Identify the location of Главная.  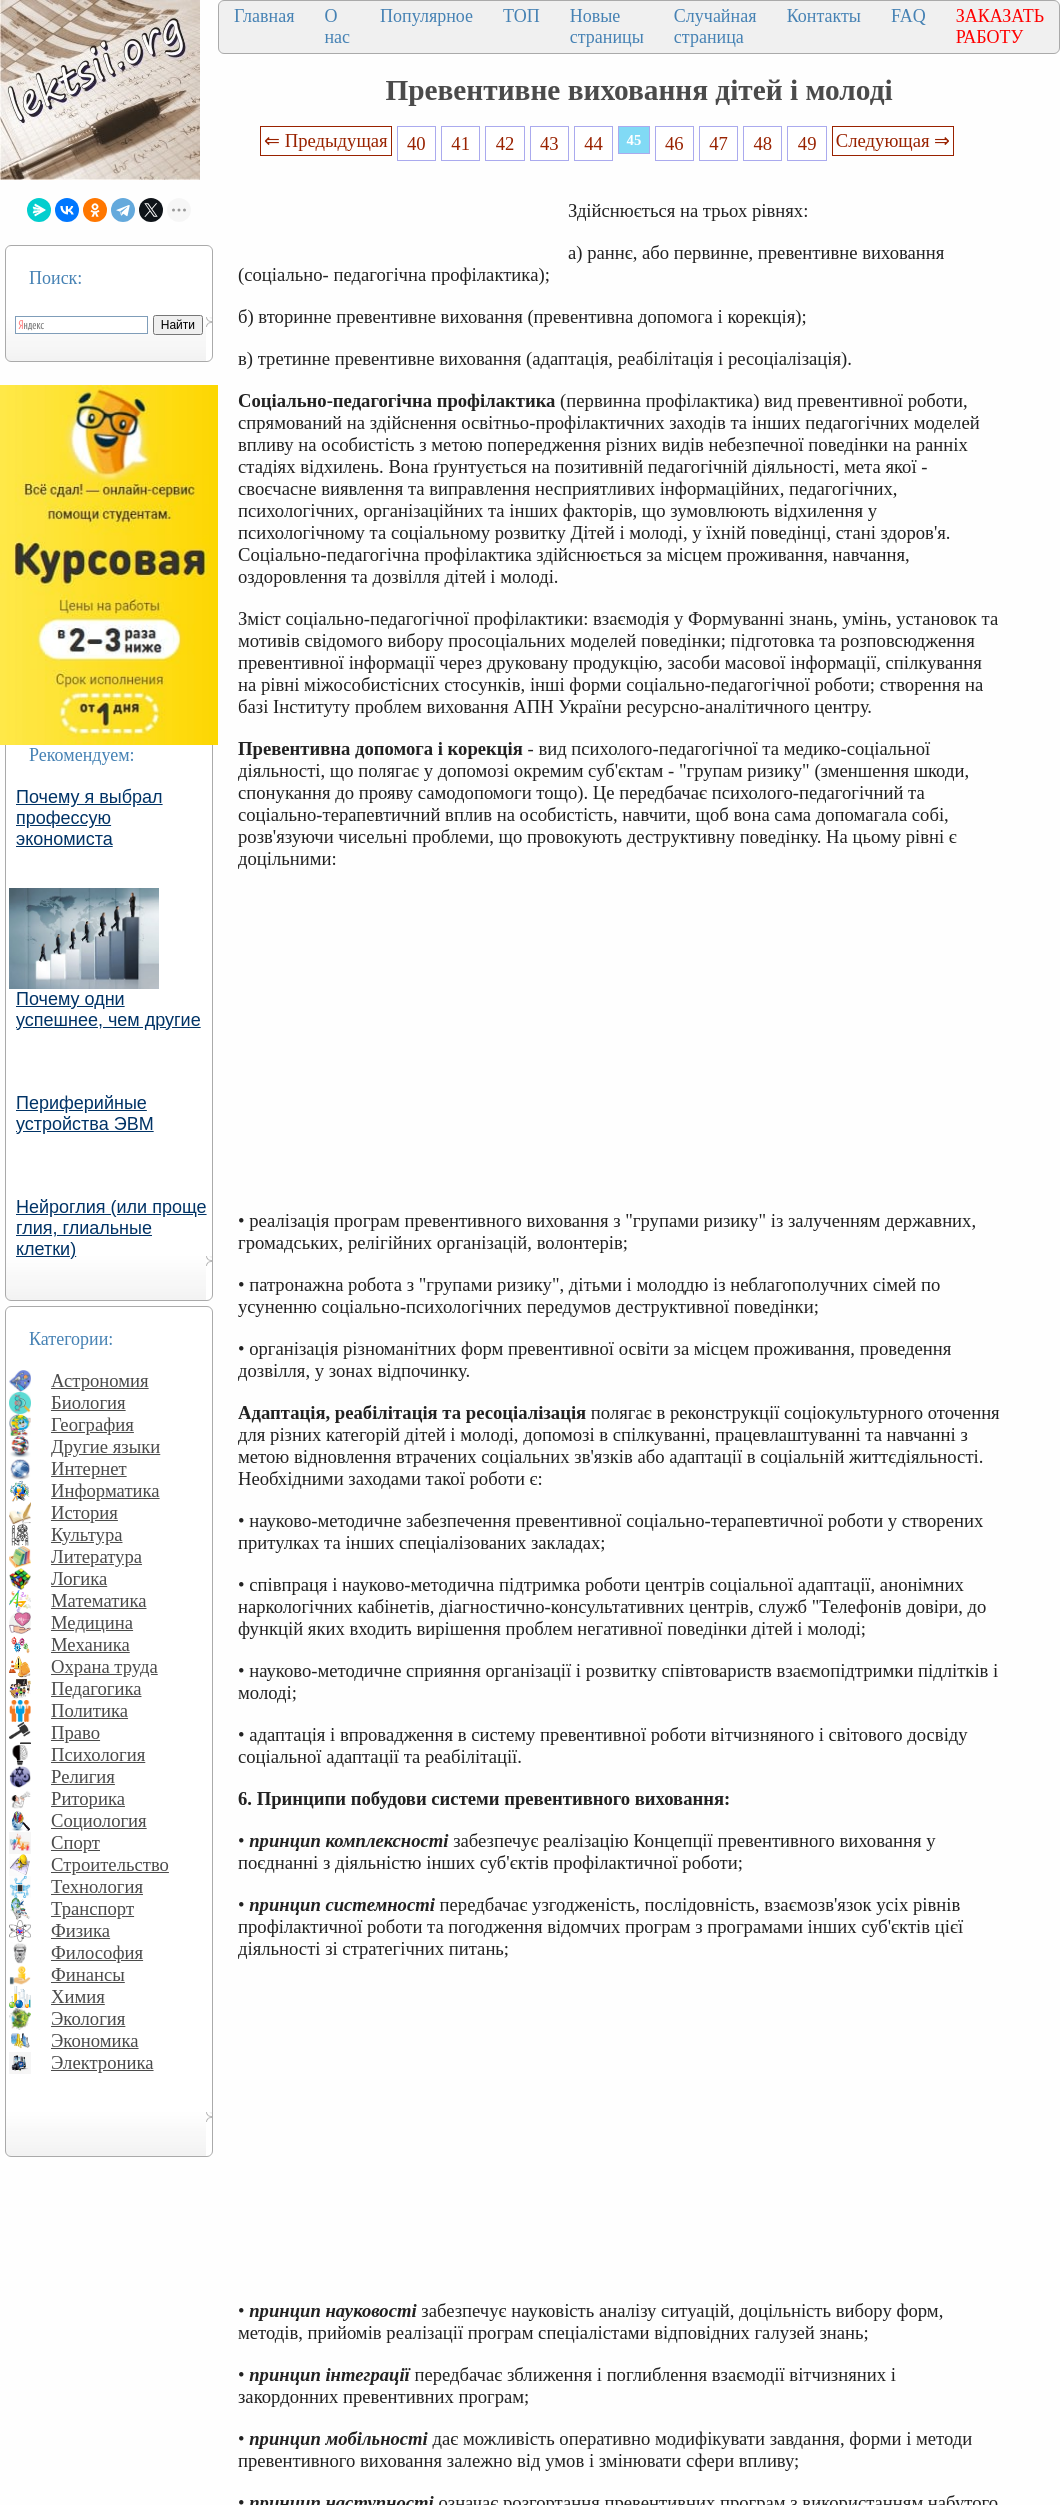
(264, 16).